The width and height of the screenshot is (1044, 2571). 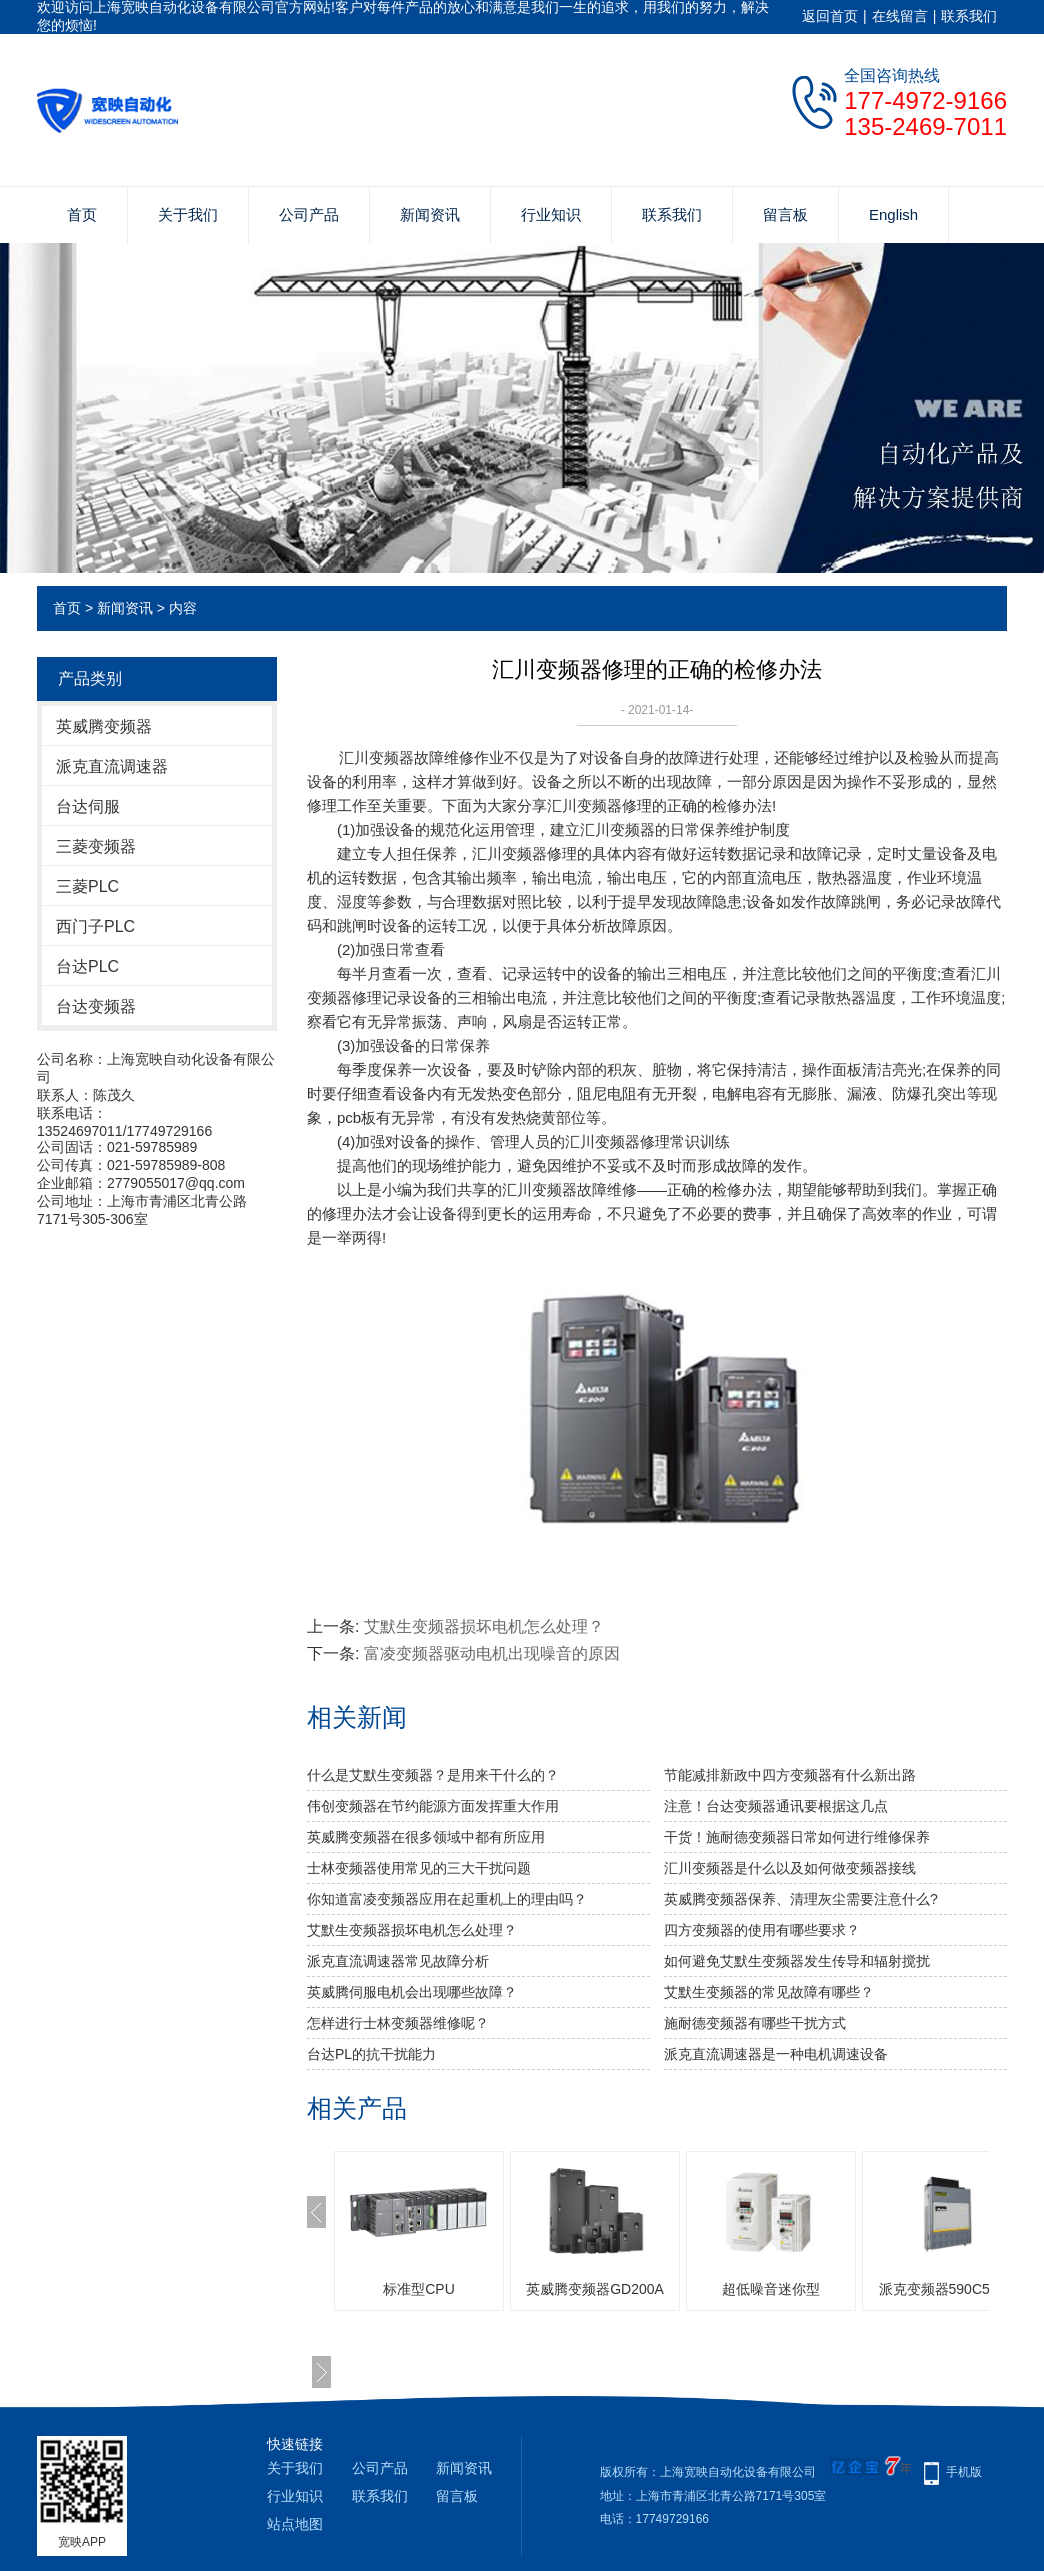 I want to click on 汇川变频器, so click(x=376, y=757).